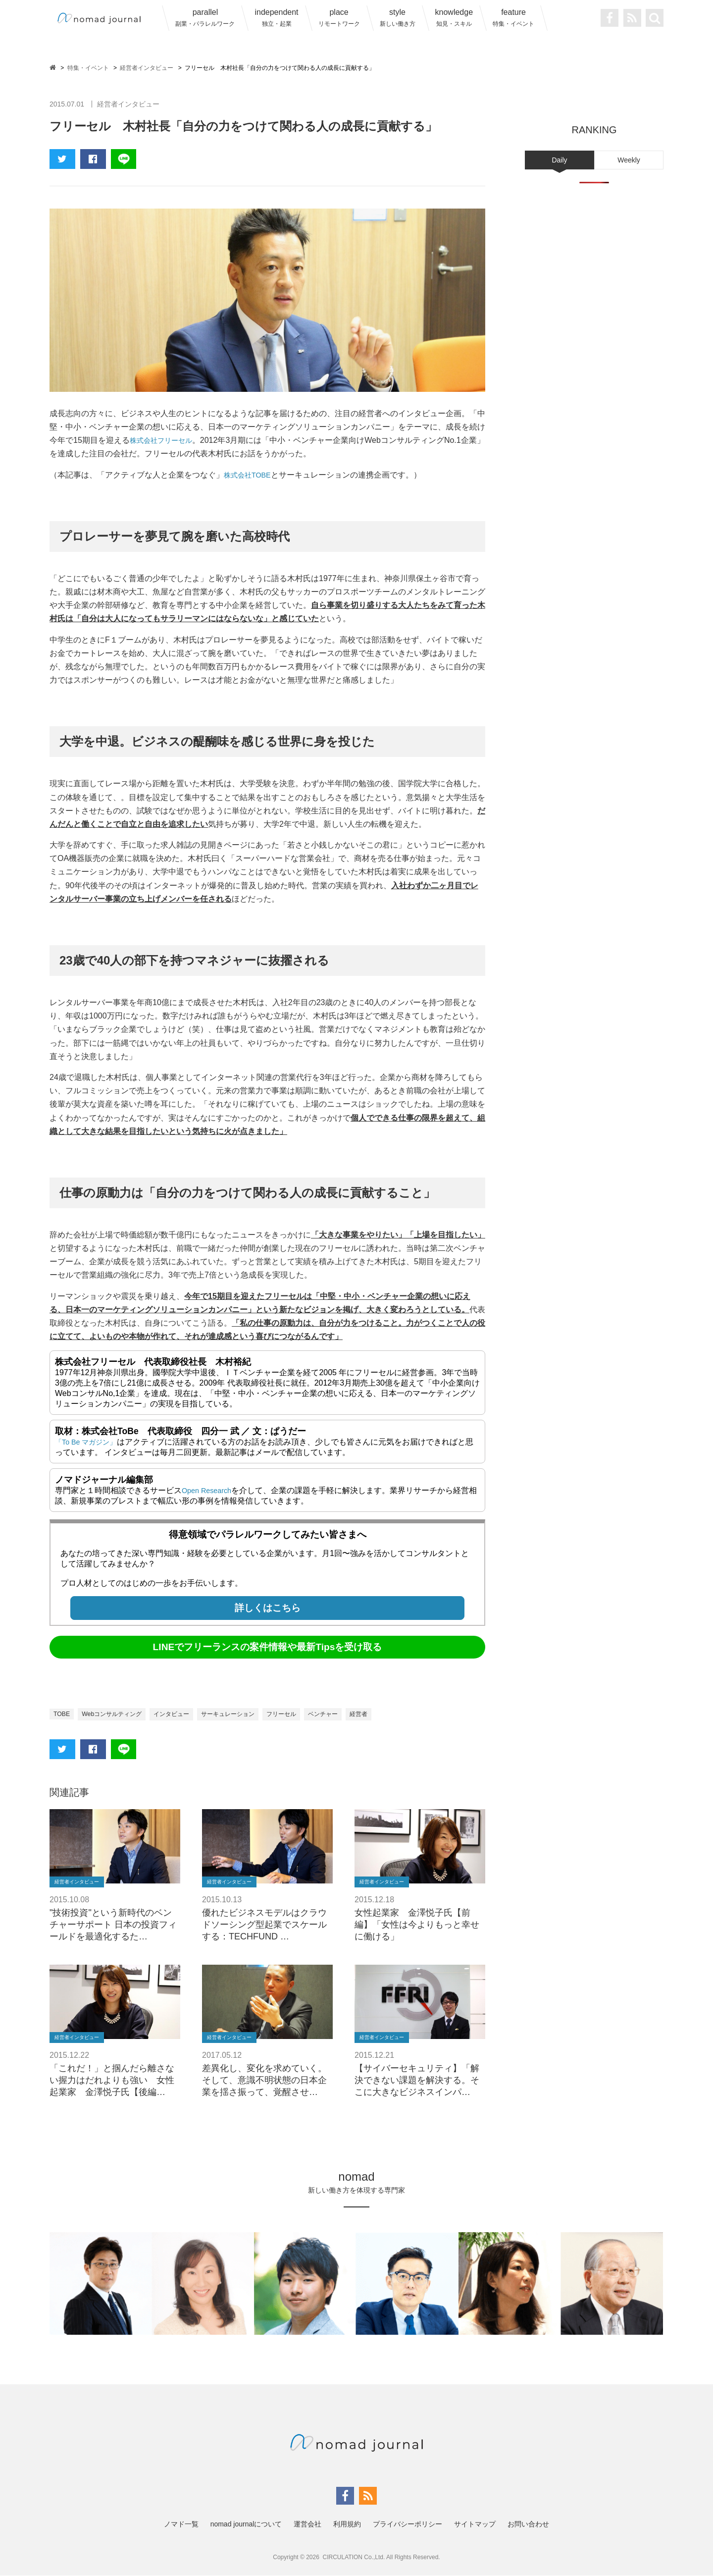 The width and height of the screenshot is (713, 2576). Describe the element at coordinates (339, 17) in the screenshot. I see `place` at that location.